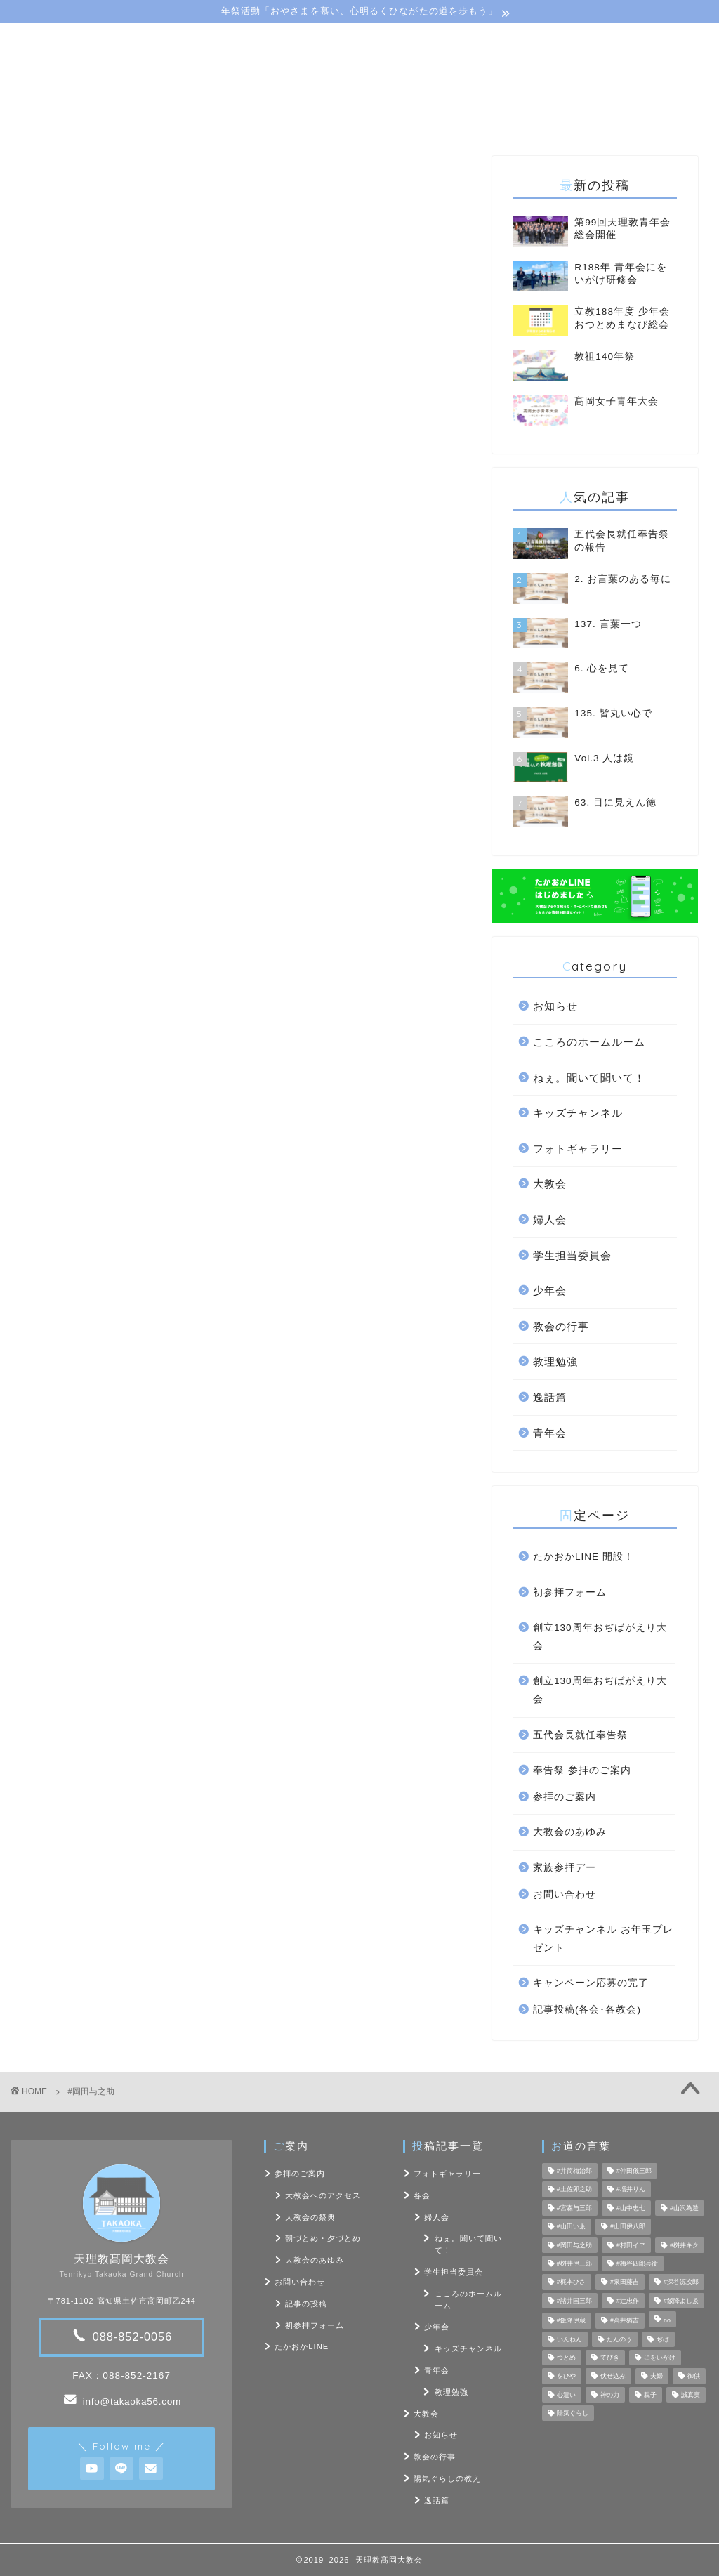 This screenshot has height=2576, width=719. Describe the element at coordinates (571, 2282) in the screenshot. I see `#梶本ひさ [#梶本ひさ (7個の項目)]` at that location.